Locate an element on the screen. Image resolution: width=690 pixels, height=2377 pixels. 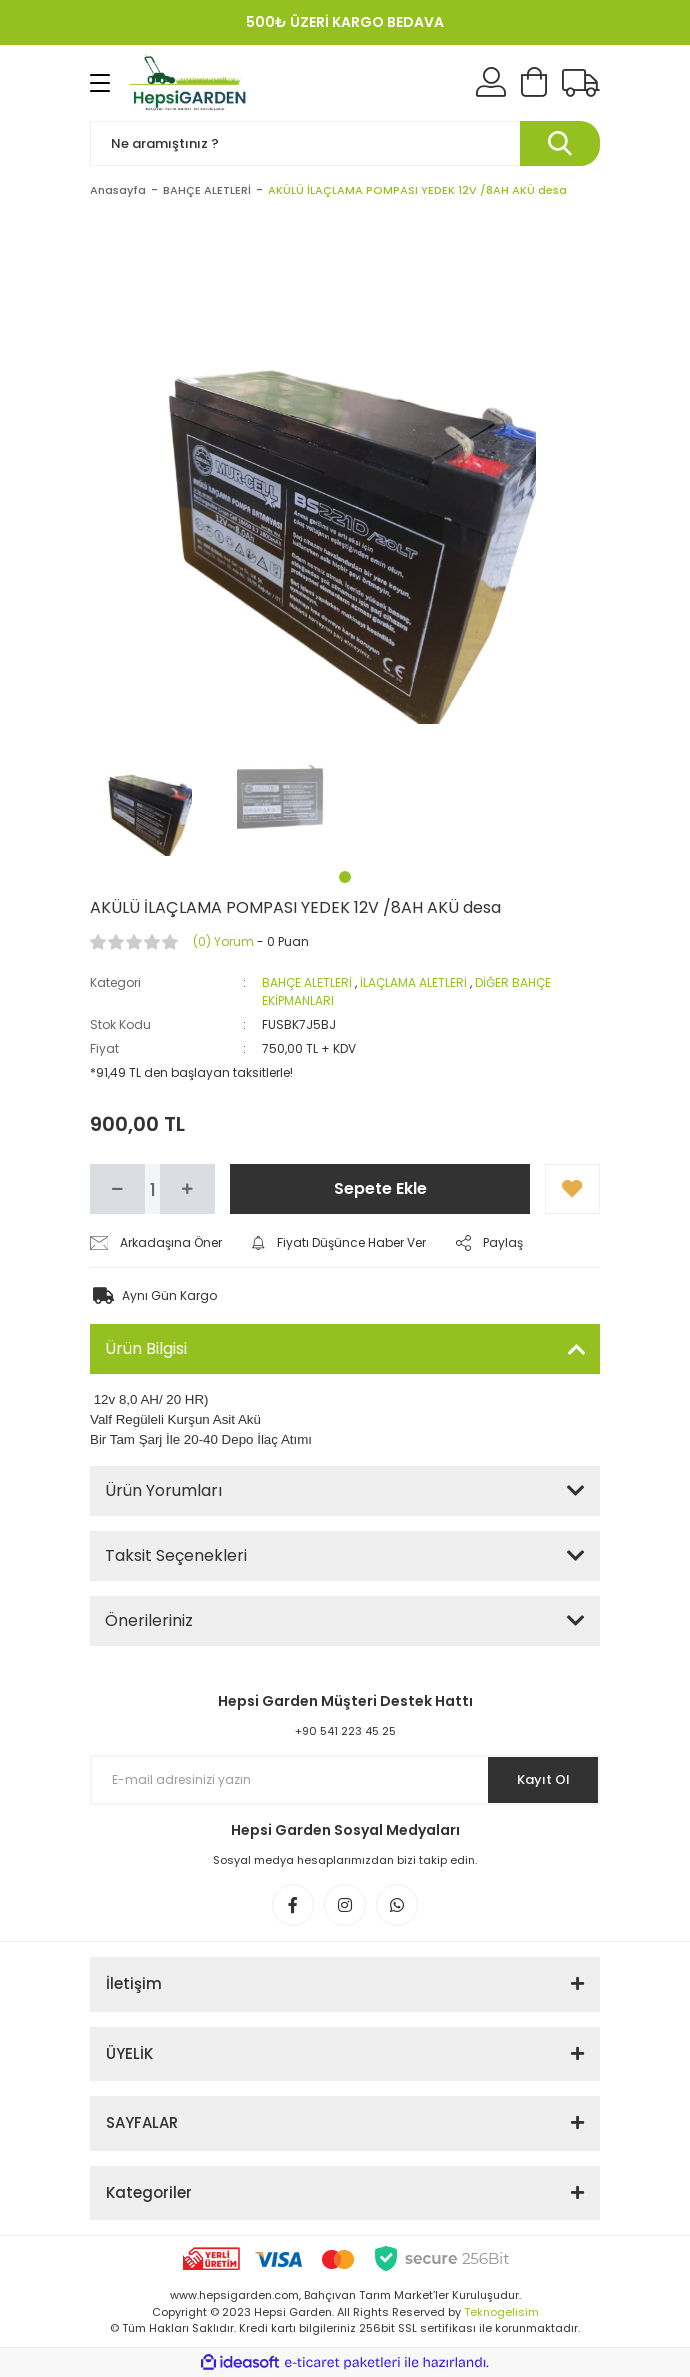
İLAÇLAMA ALETLERİ is located at coordinates (413, 982).